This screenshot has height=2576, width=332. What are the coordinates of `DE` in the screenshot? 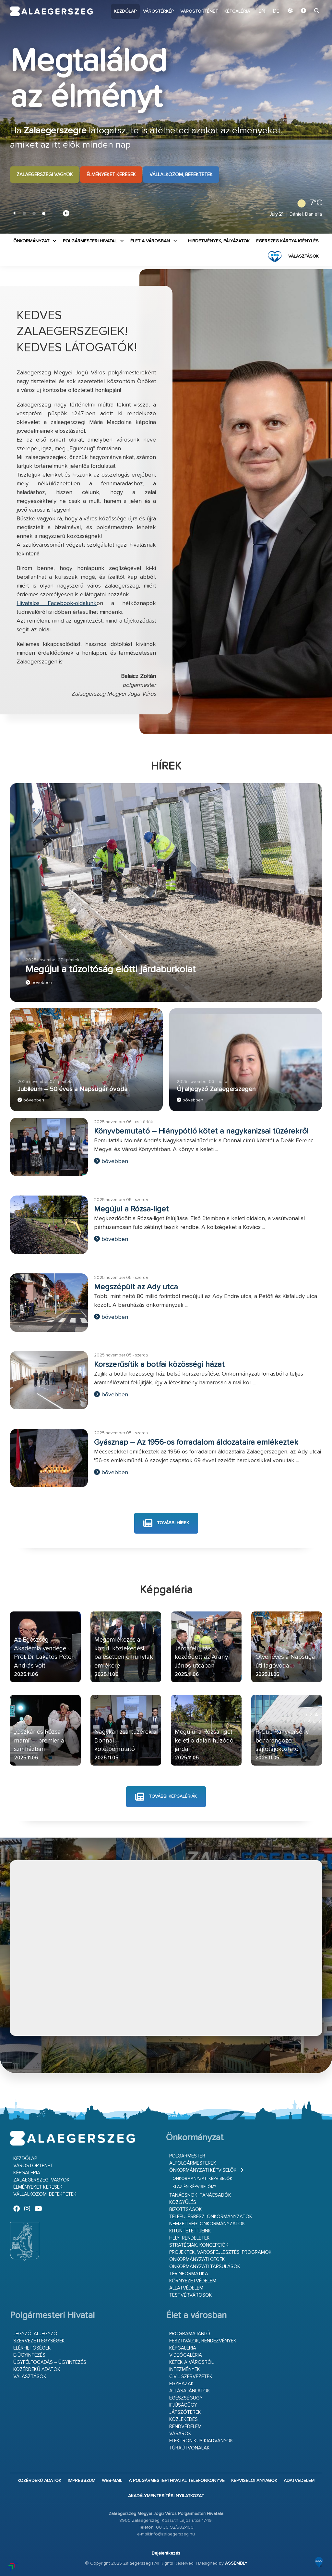 It's located at (276, 11).